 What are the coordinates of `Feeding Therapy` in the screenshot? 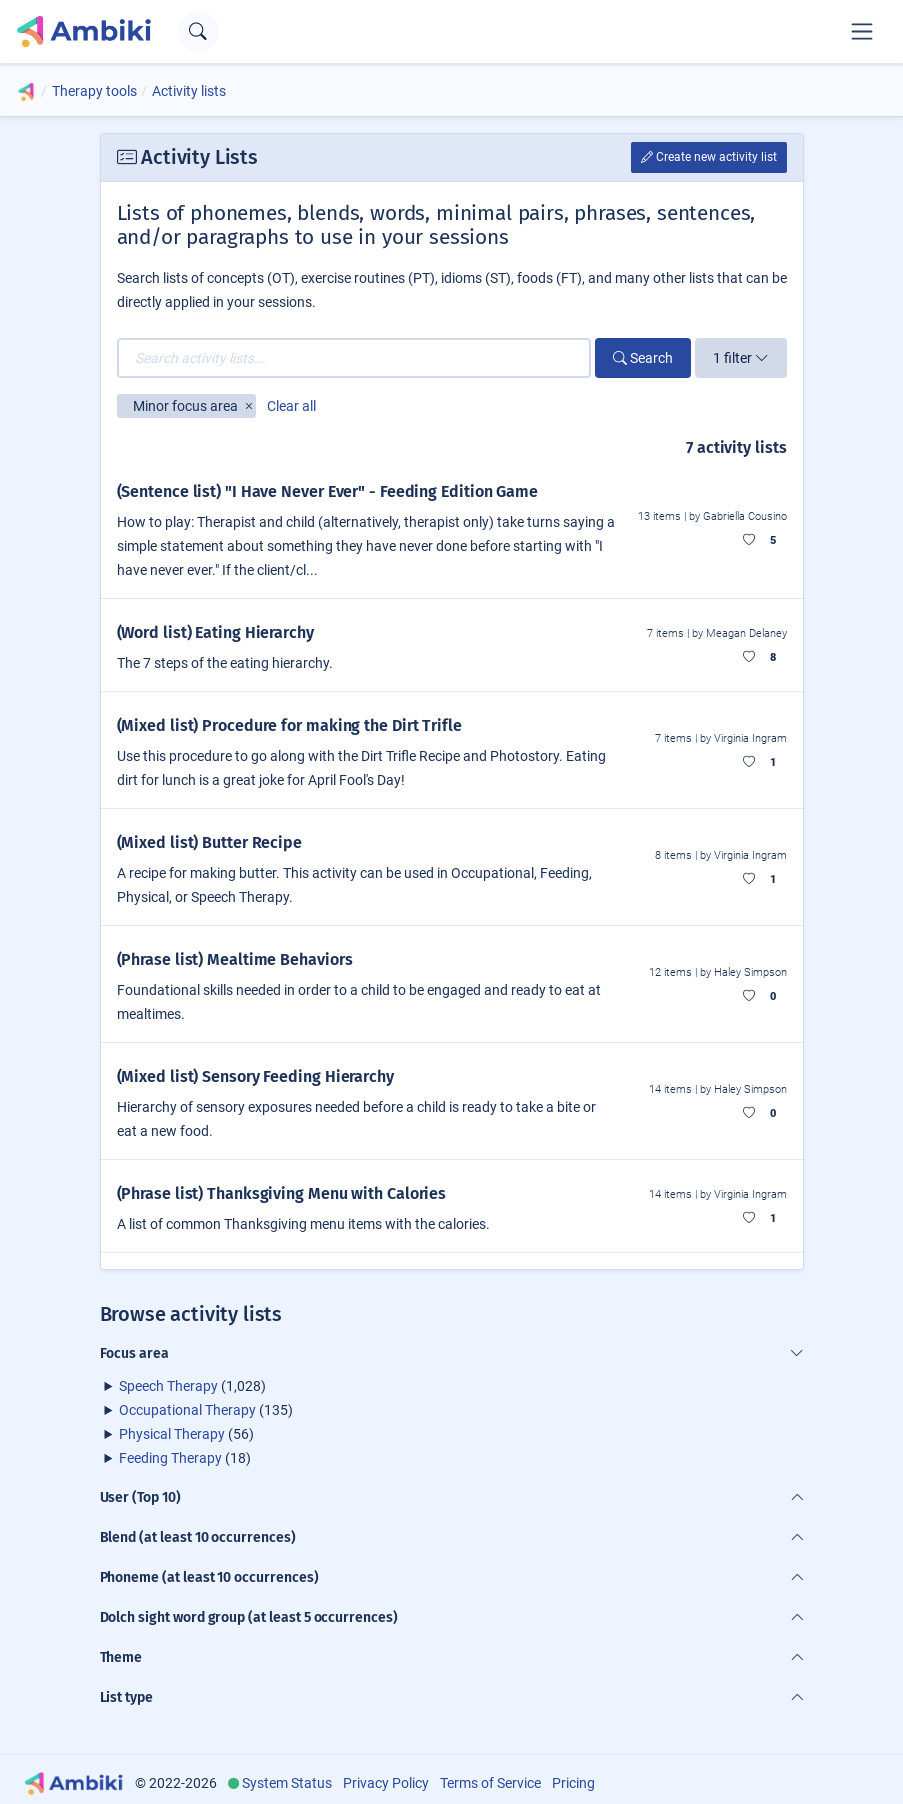 It's located at (170, 1458).